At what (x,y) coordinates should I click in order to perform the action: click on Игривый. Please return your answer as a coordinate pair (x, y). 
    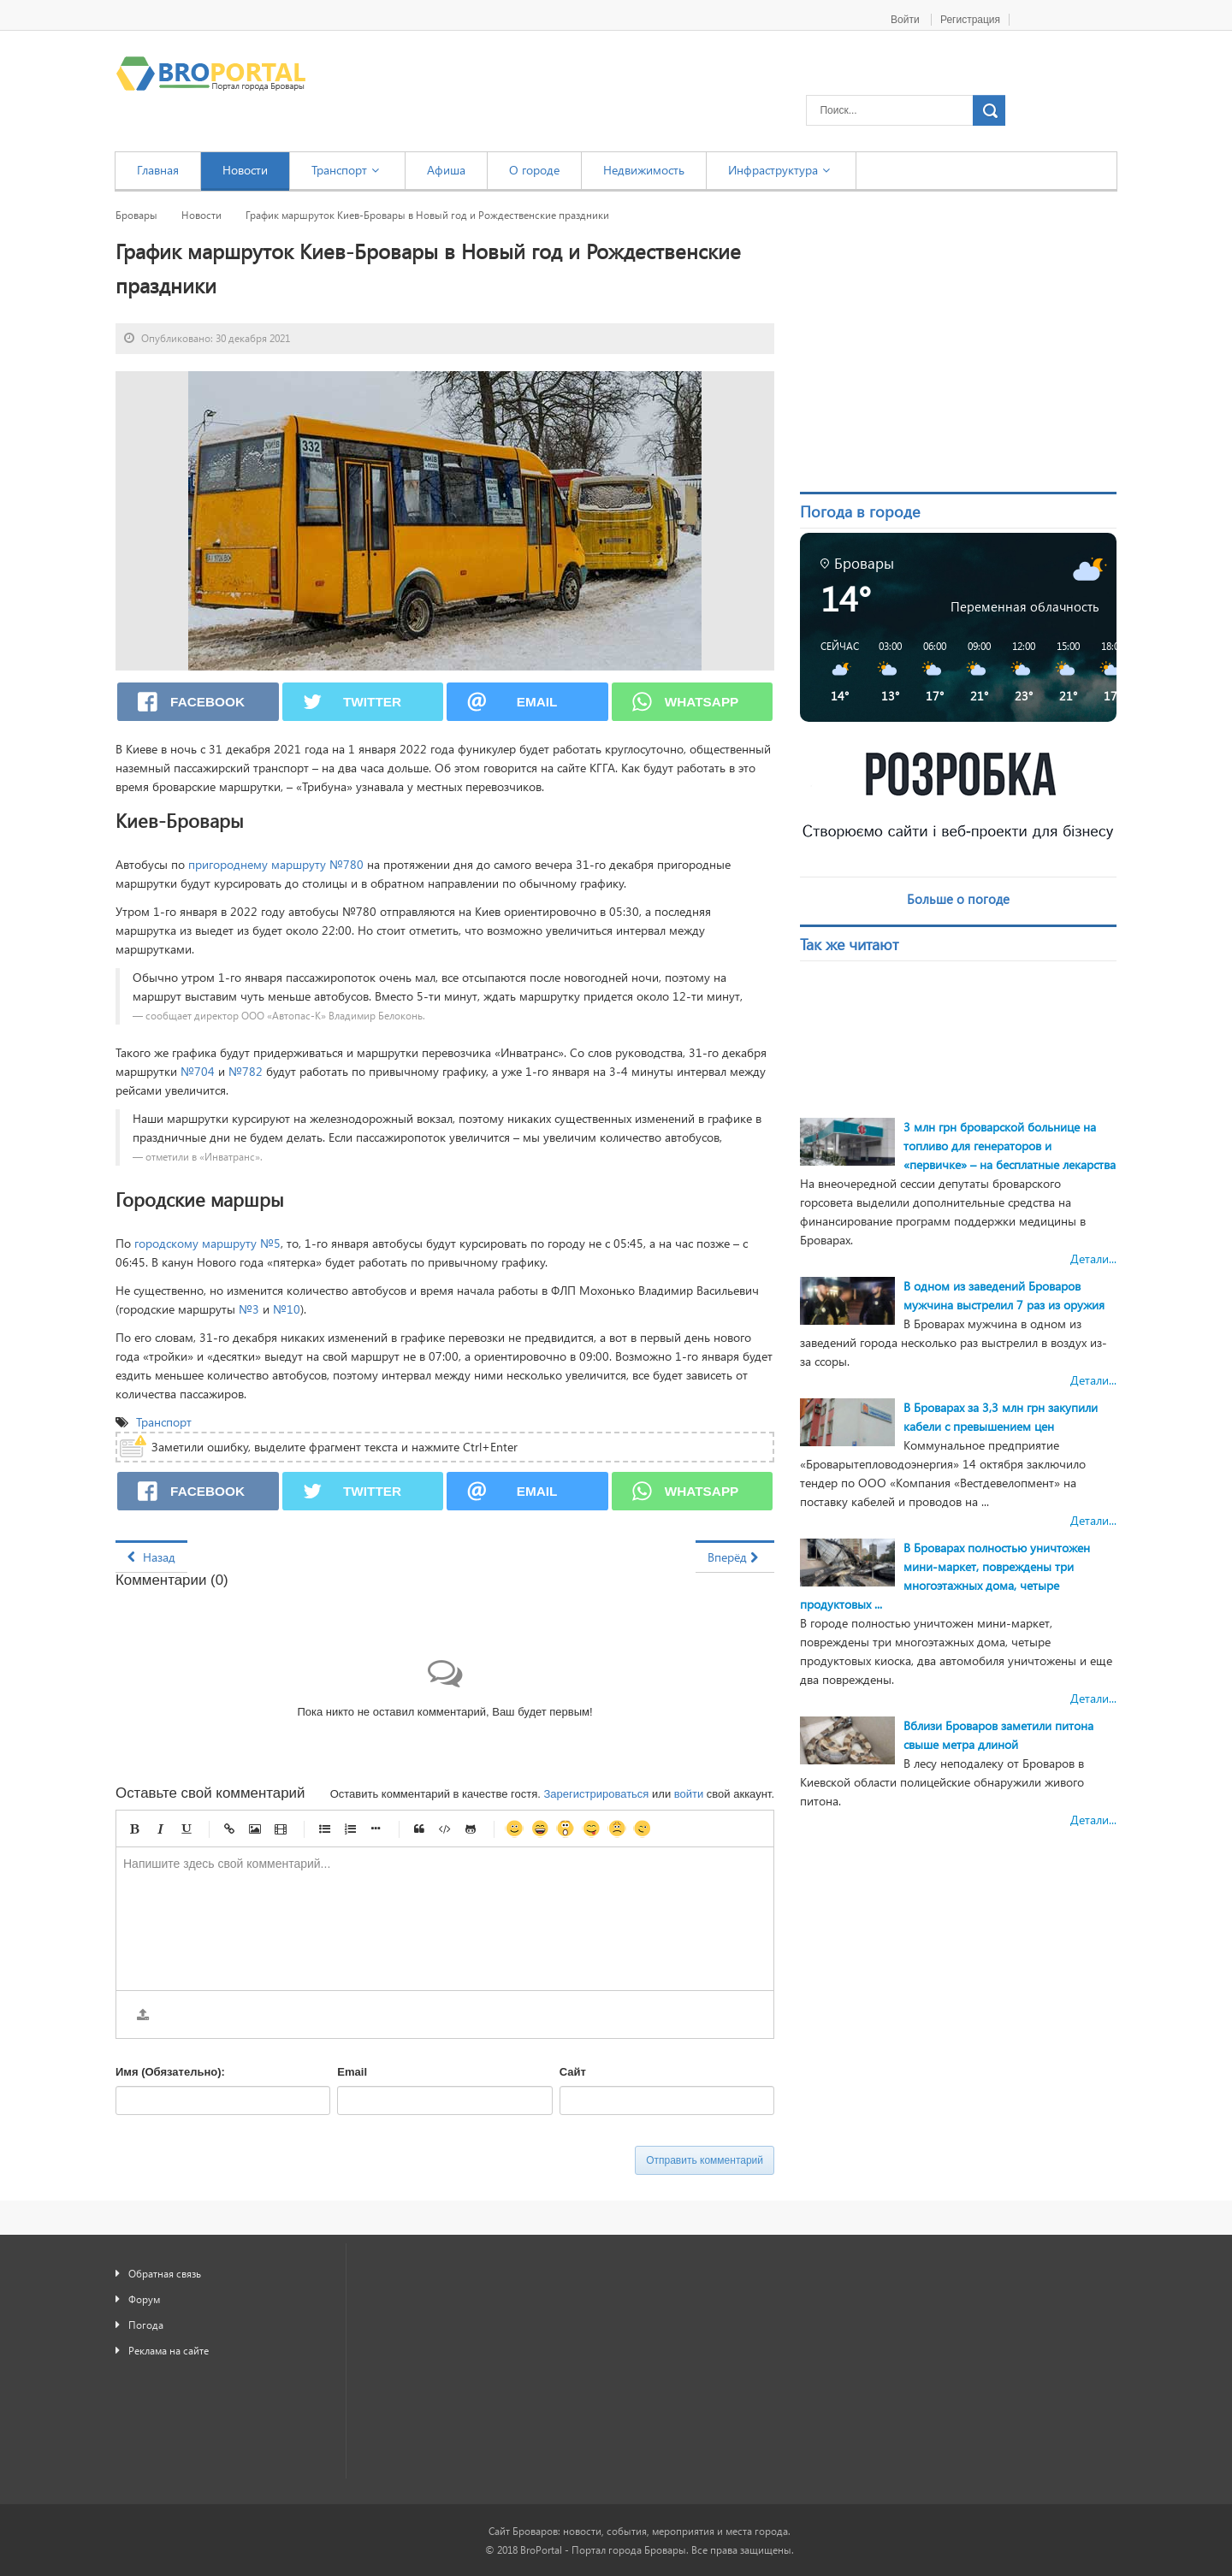
    Looking at the image, I should click on (591, 1828).